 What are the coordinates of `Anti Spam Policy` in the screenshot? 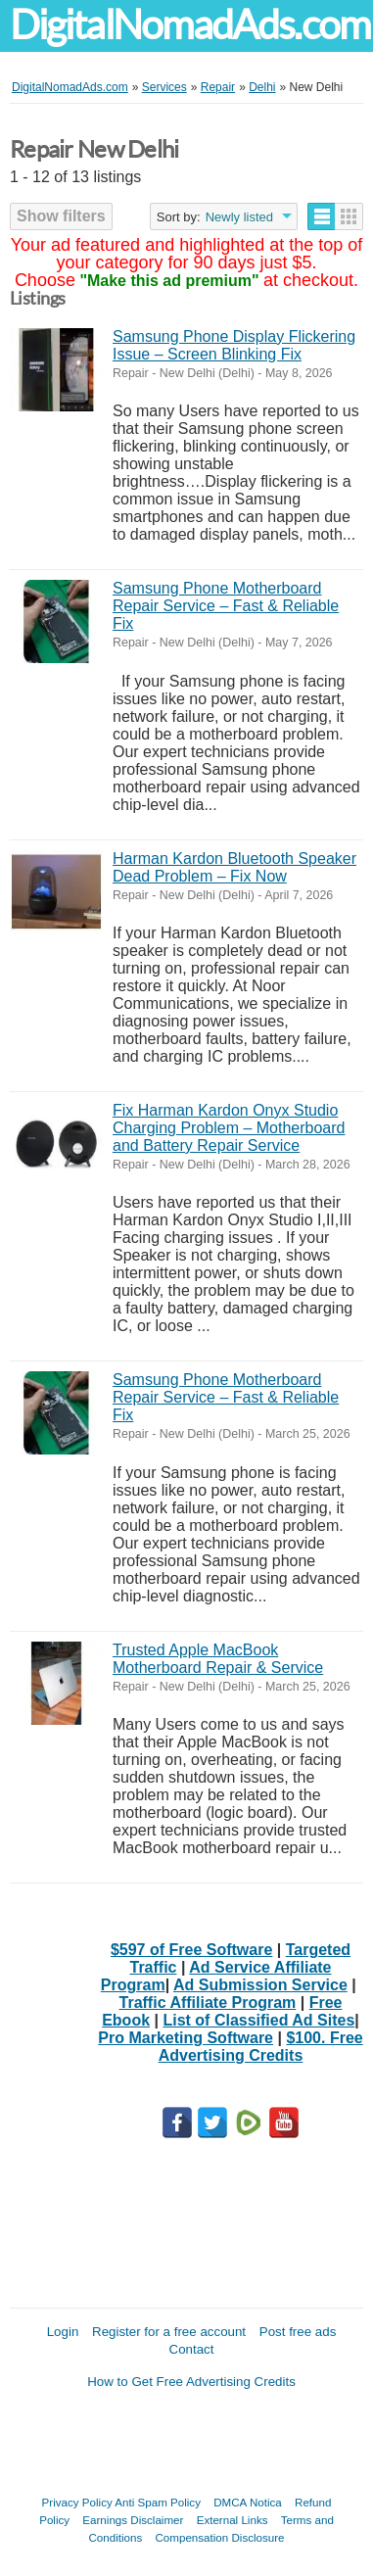 It's located at (158, 2502).